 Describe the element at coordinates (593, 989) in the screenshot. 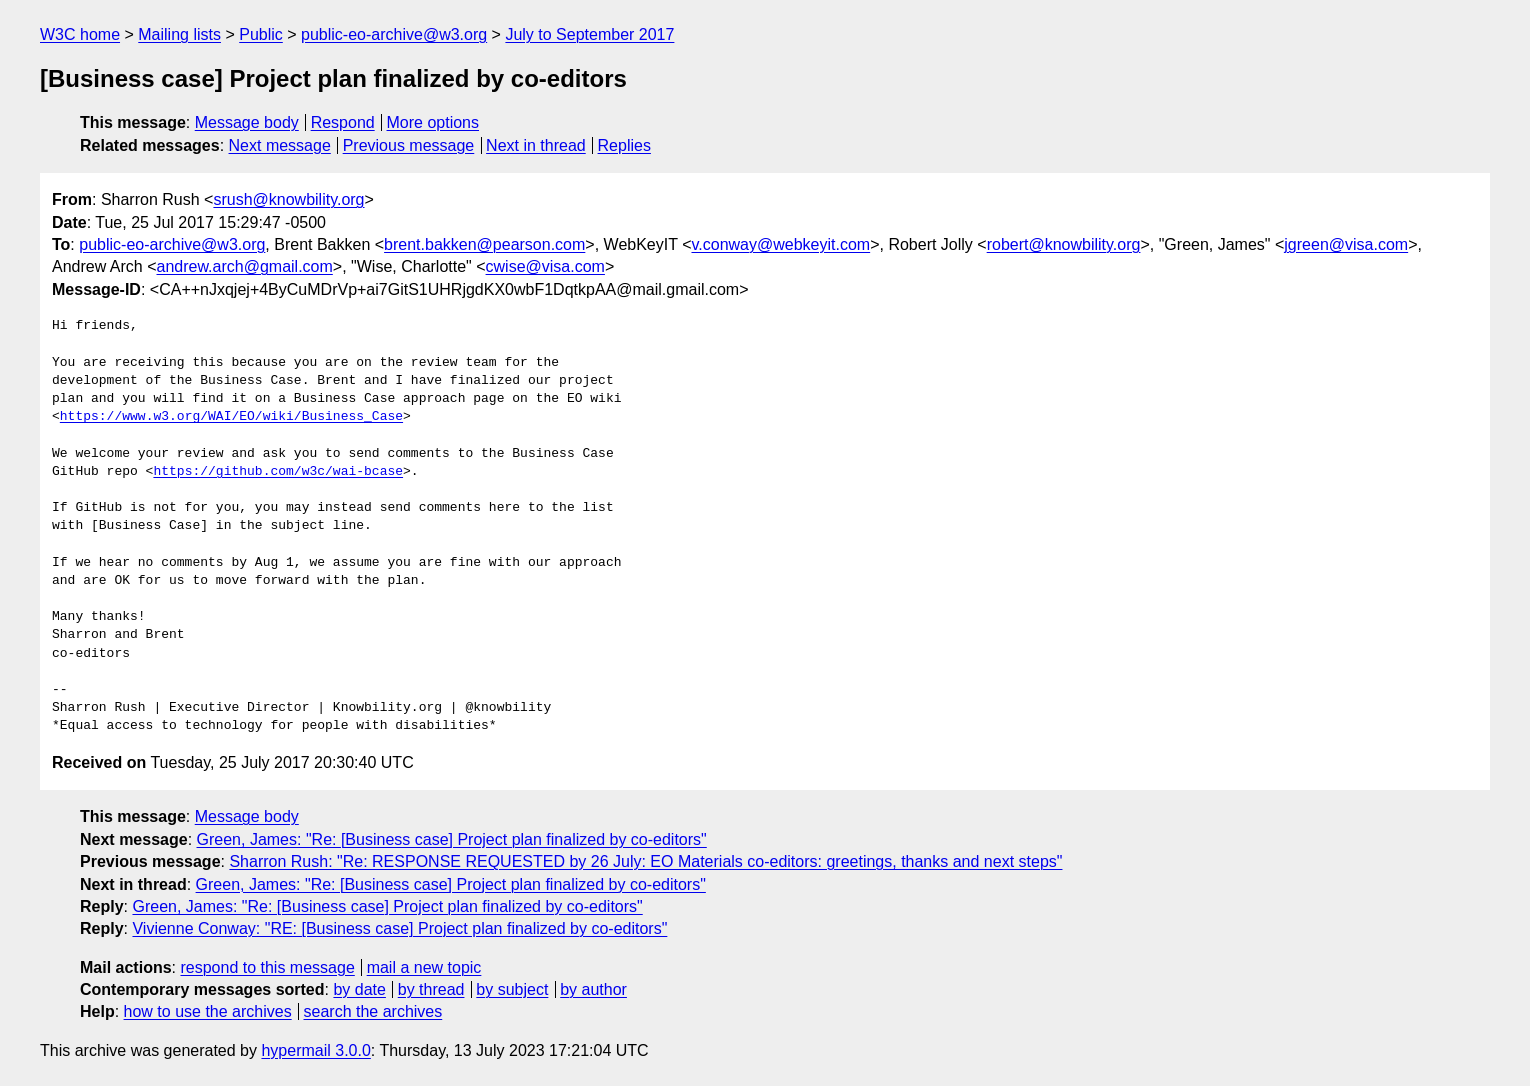

I see `by author` at that location.